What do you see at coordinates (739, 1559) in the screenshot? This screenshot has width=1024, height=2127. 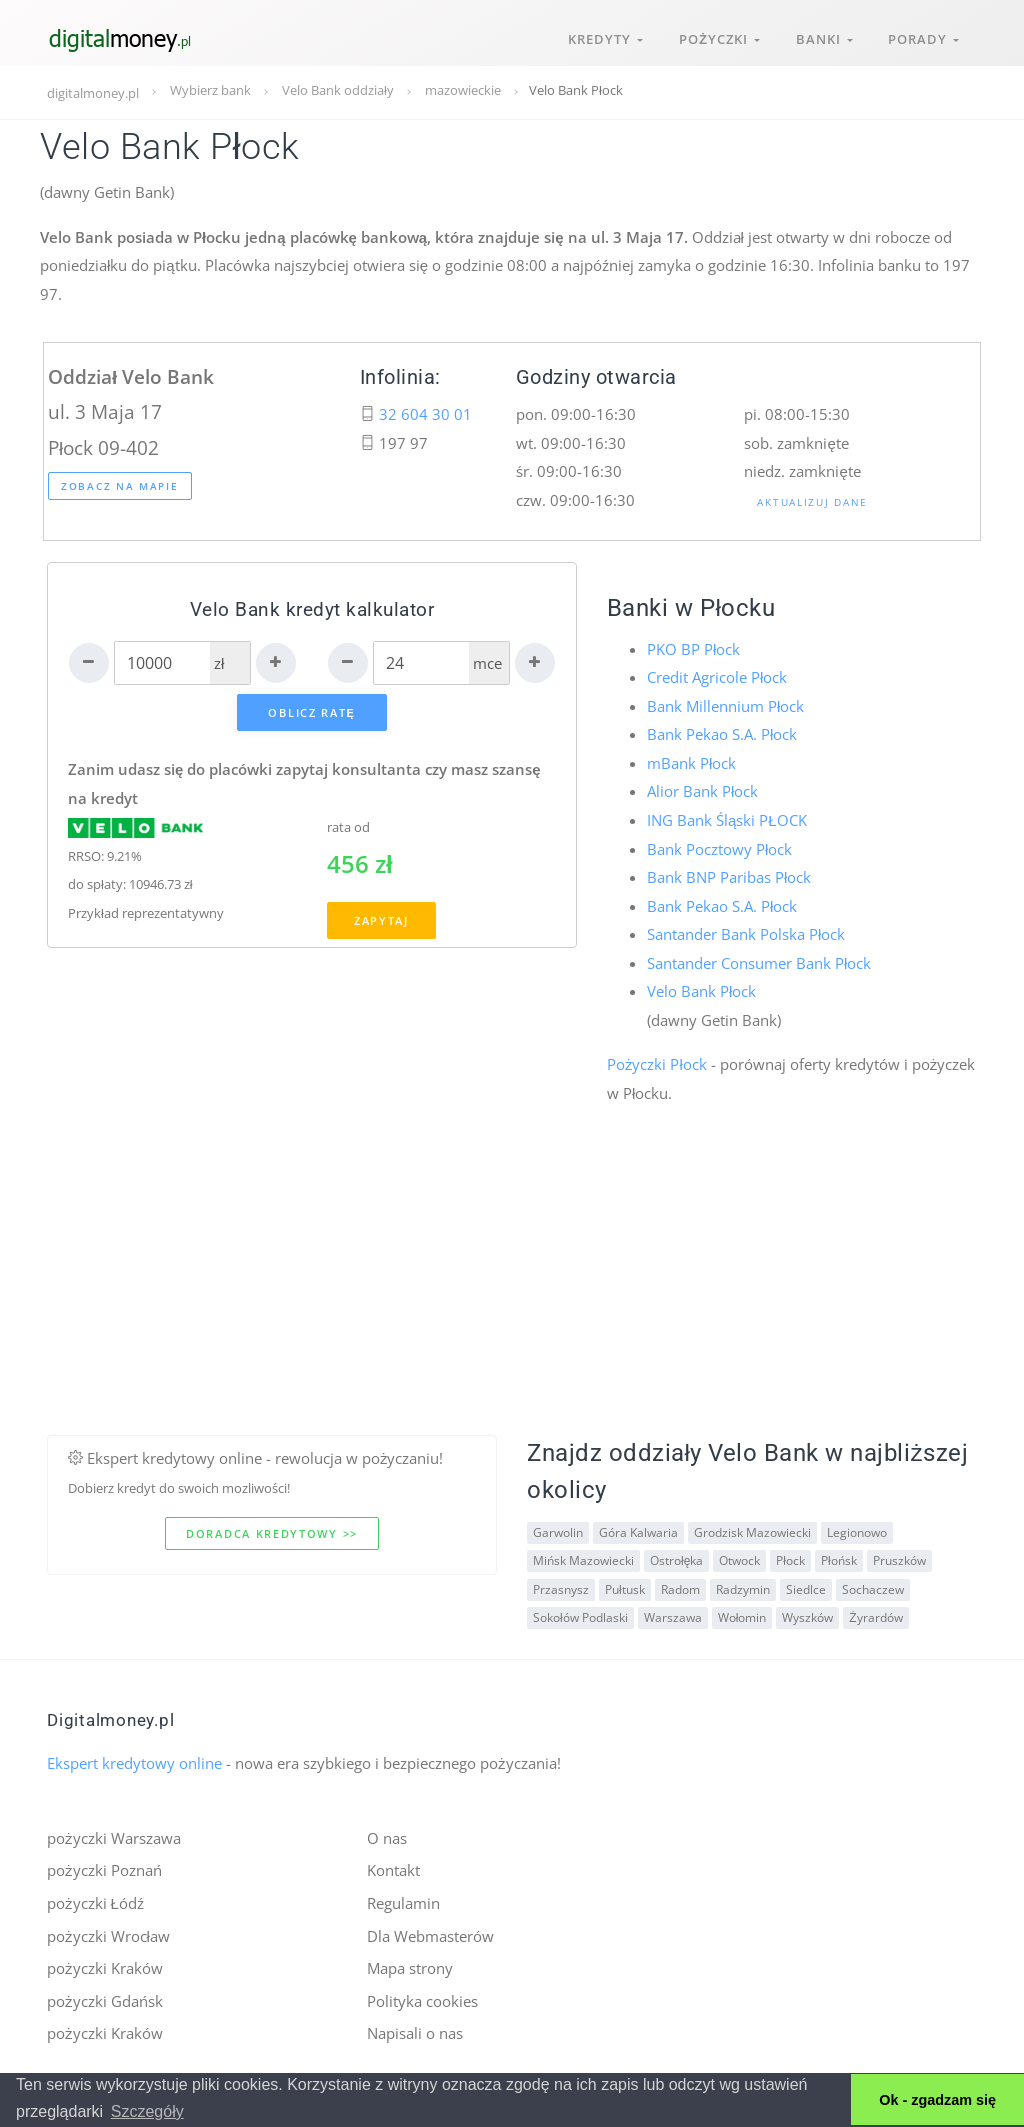 I see `Otwock` at bounding box center [739, 1559].